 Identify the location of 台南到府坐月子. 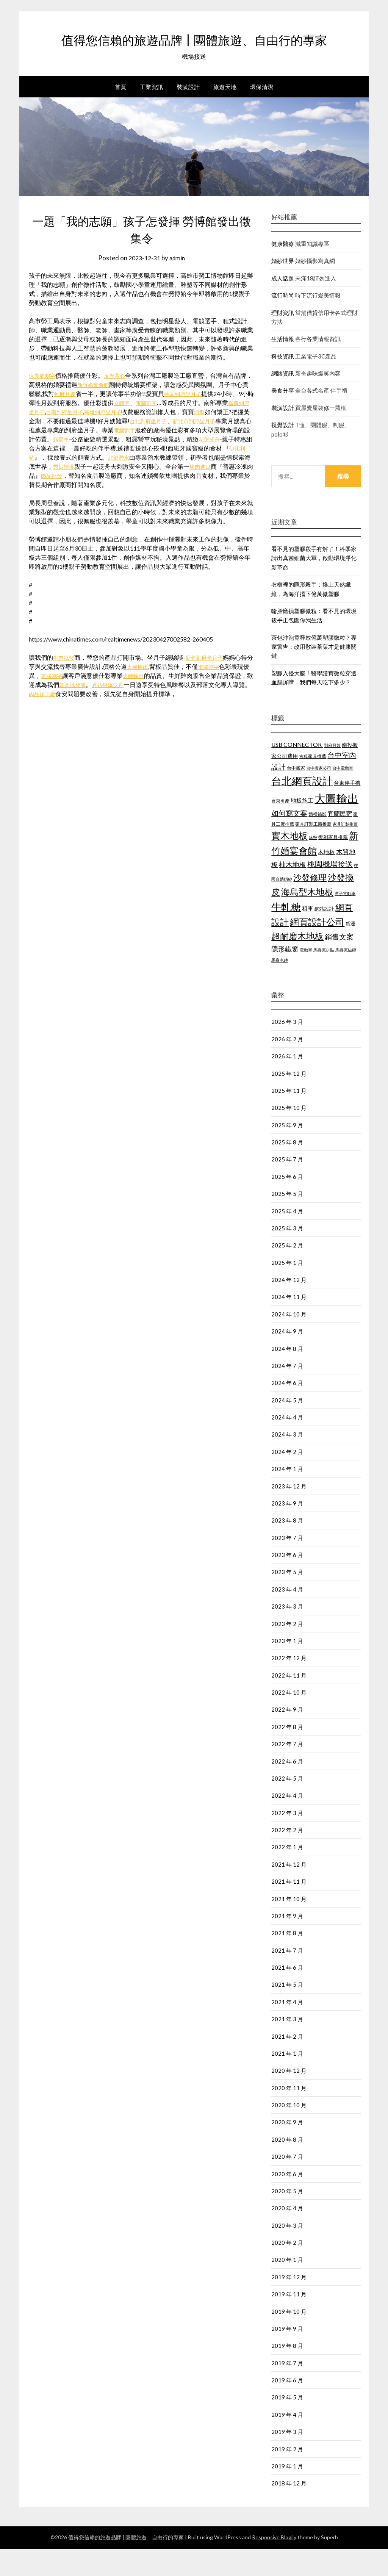
(105, 439).